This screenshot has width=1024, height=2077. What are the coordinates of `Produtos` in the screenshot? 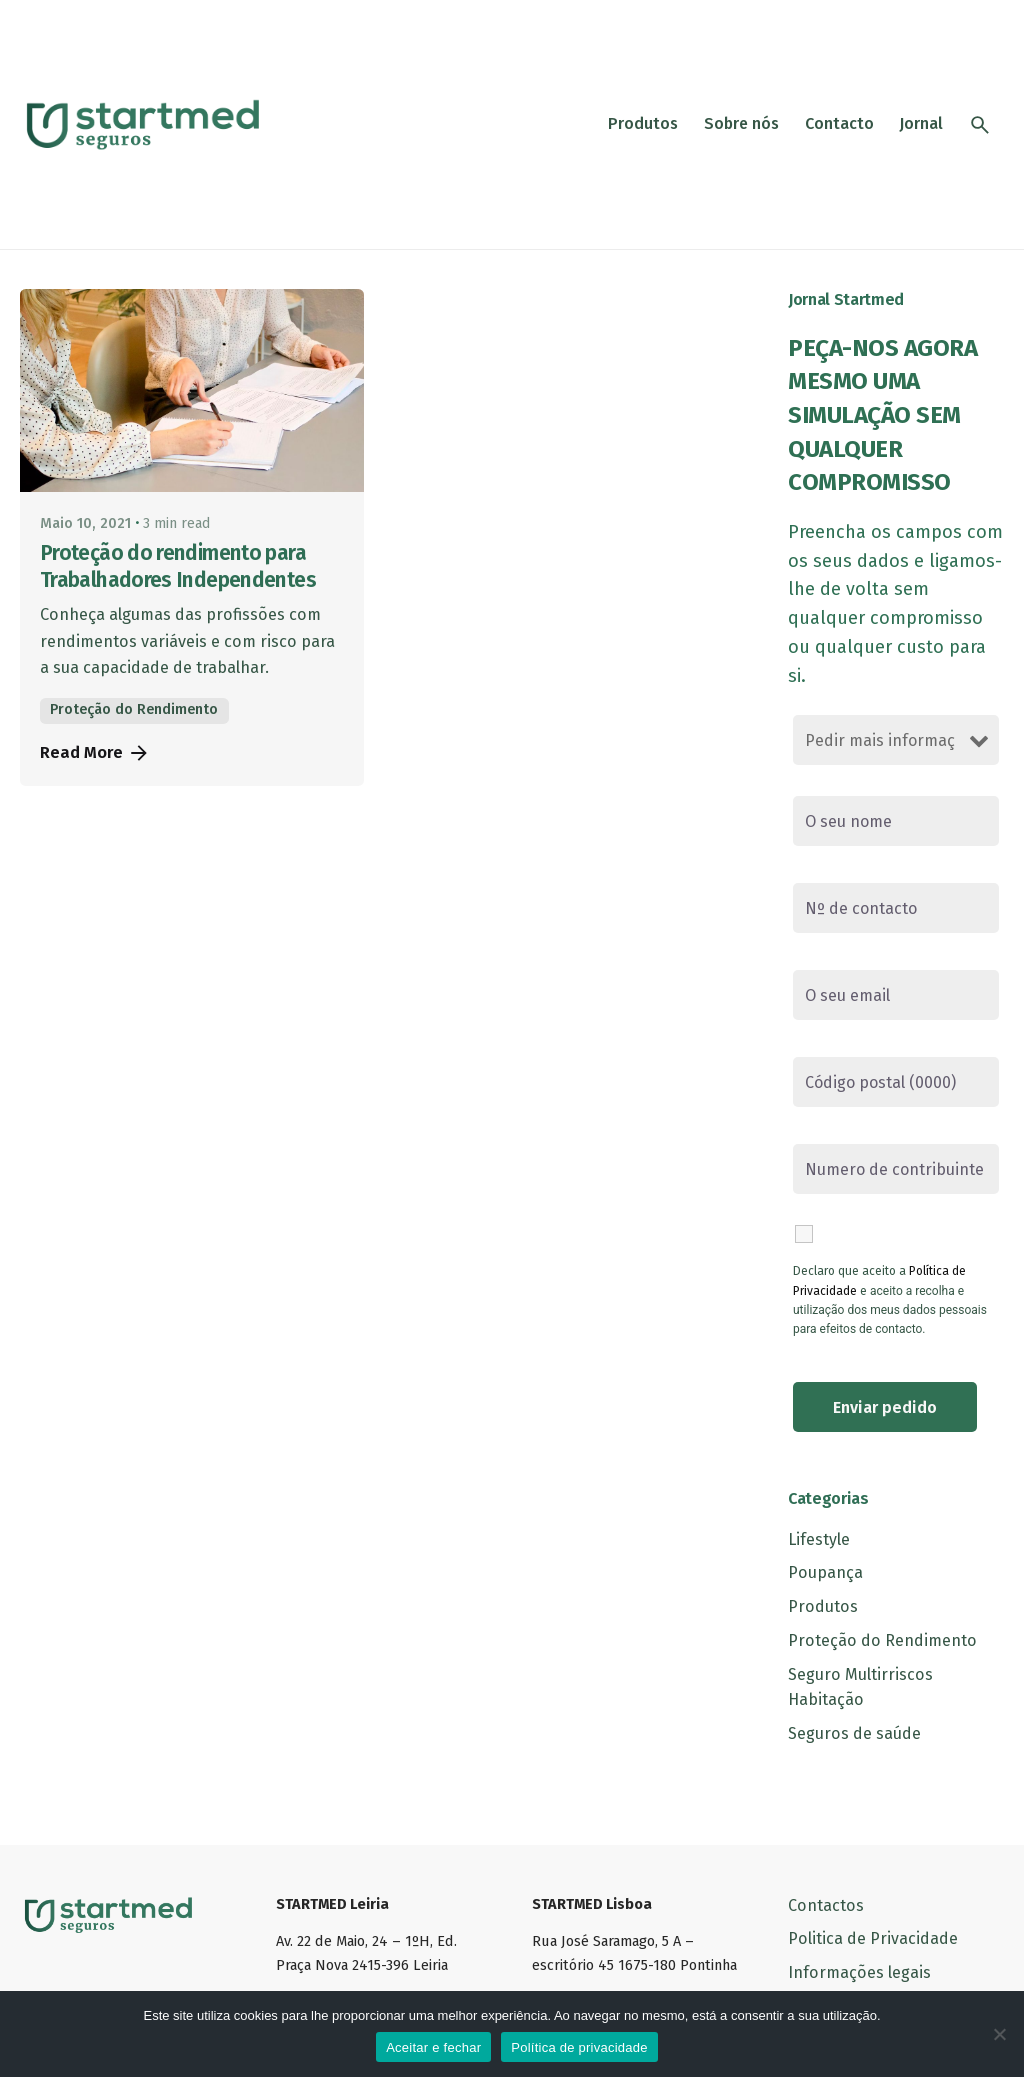 It's located at (823, 1606).